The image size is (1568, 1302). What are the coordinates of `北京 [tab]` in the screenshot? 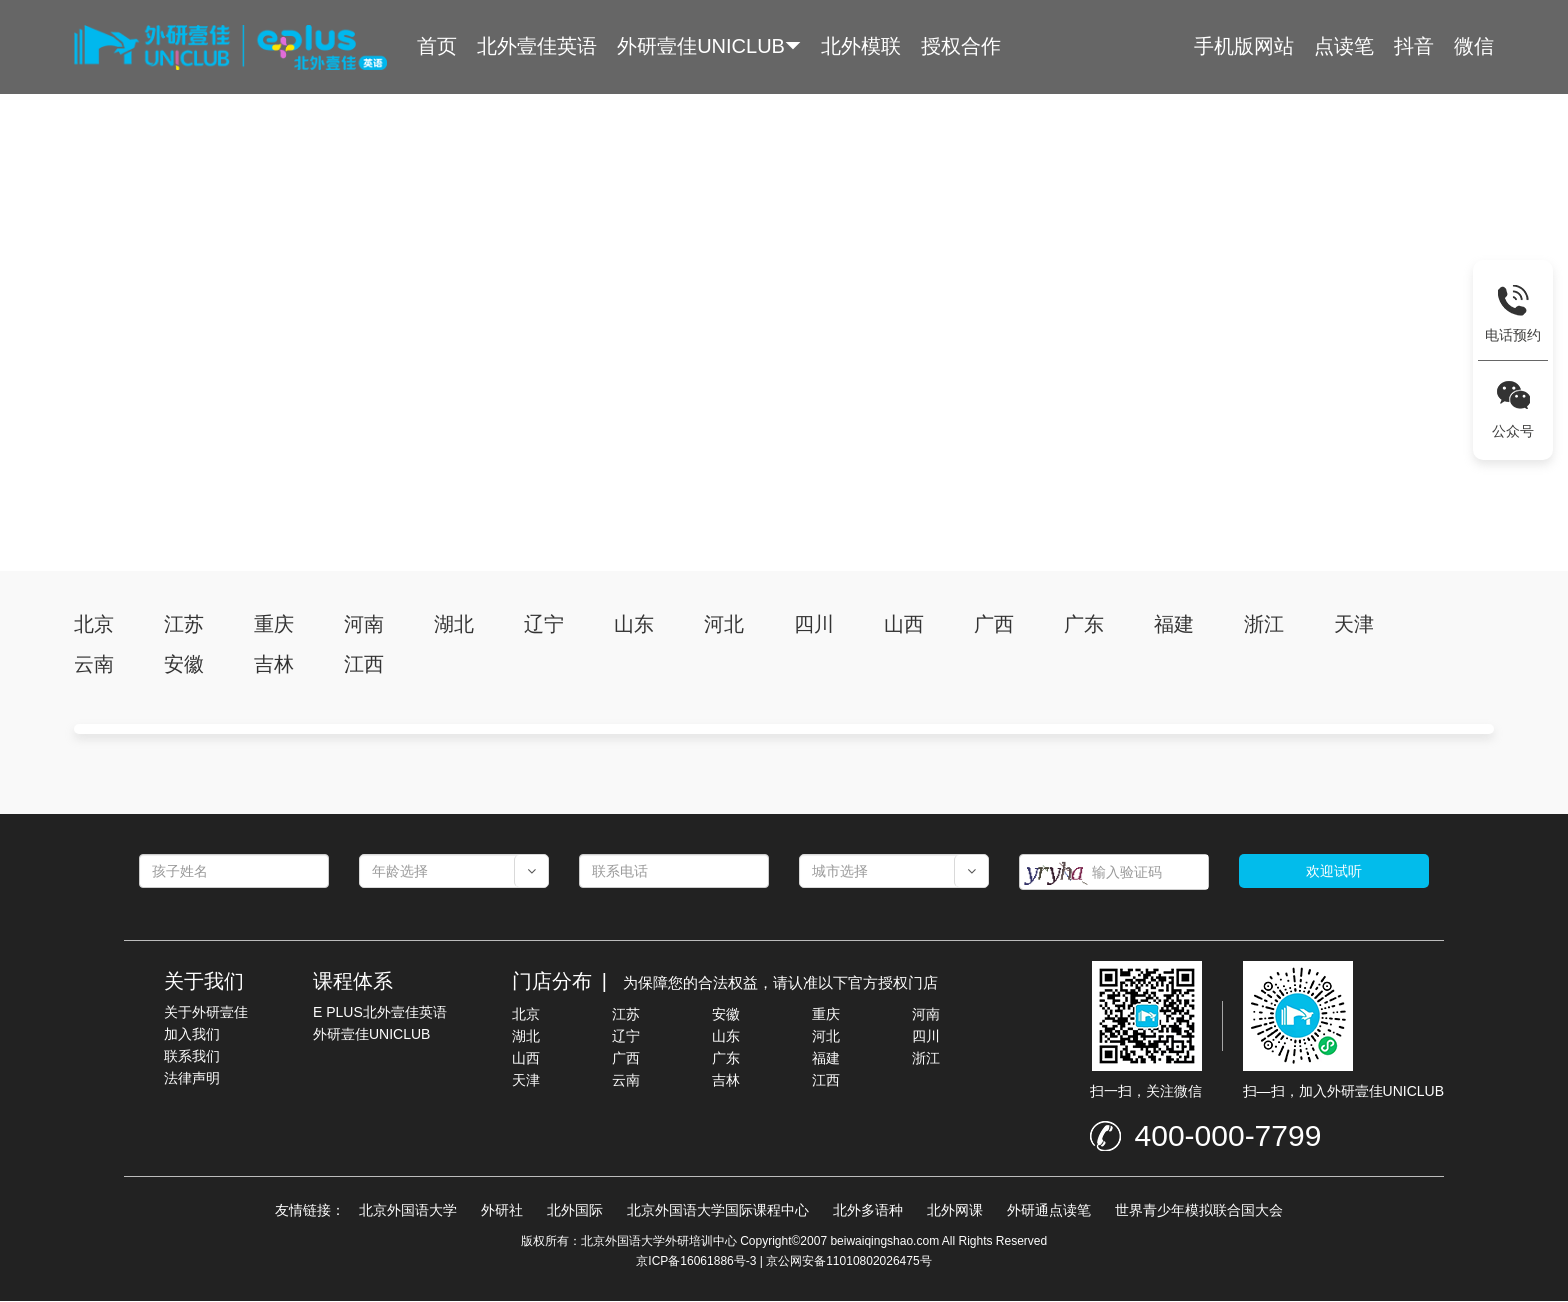 It's located at (94, 625).